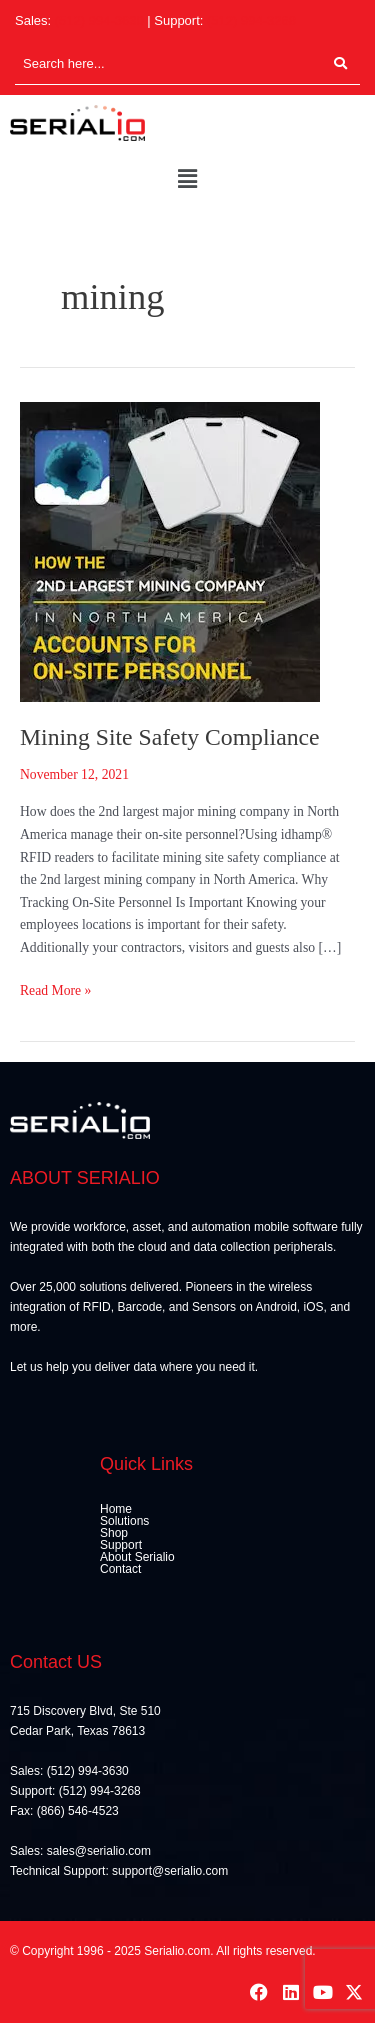 The height and width of the screenshot is (2023, 375). Describe the element at coordinates (187, 180) in the screenshot. I see `[button]` at that location.